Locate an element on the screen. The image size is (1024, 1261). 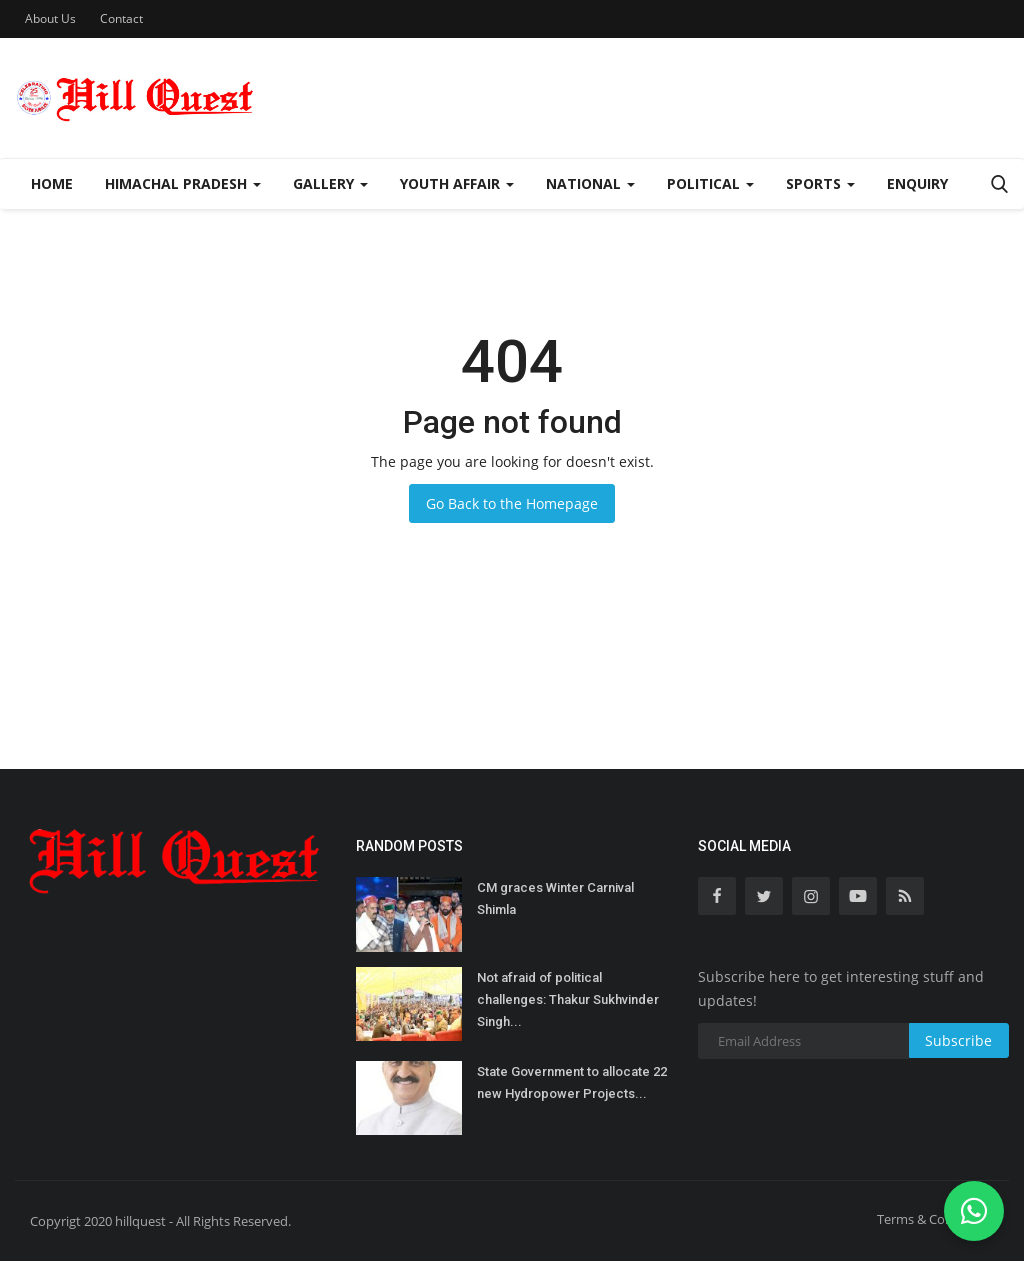
Himachal Pradesh [button] is located at coordinates (183, 183).